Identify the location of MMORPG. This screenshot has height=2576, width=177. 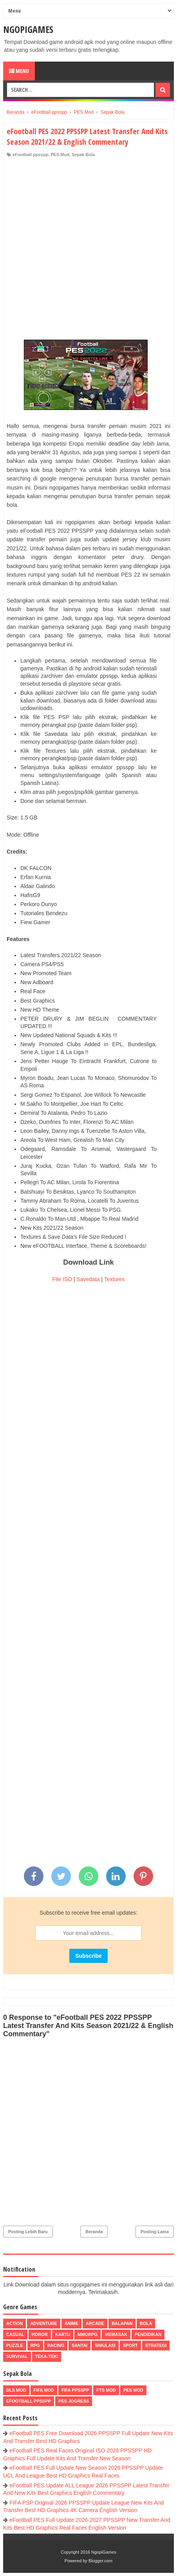
(88, 2334).